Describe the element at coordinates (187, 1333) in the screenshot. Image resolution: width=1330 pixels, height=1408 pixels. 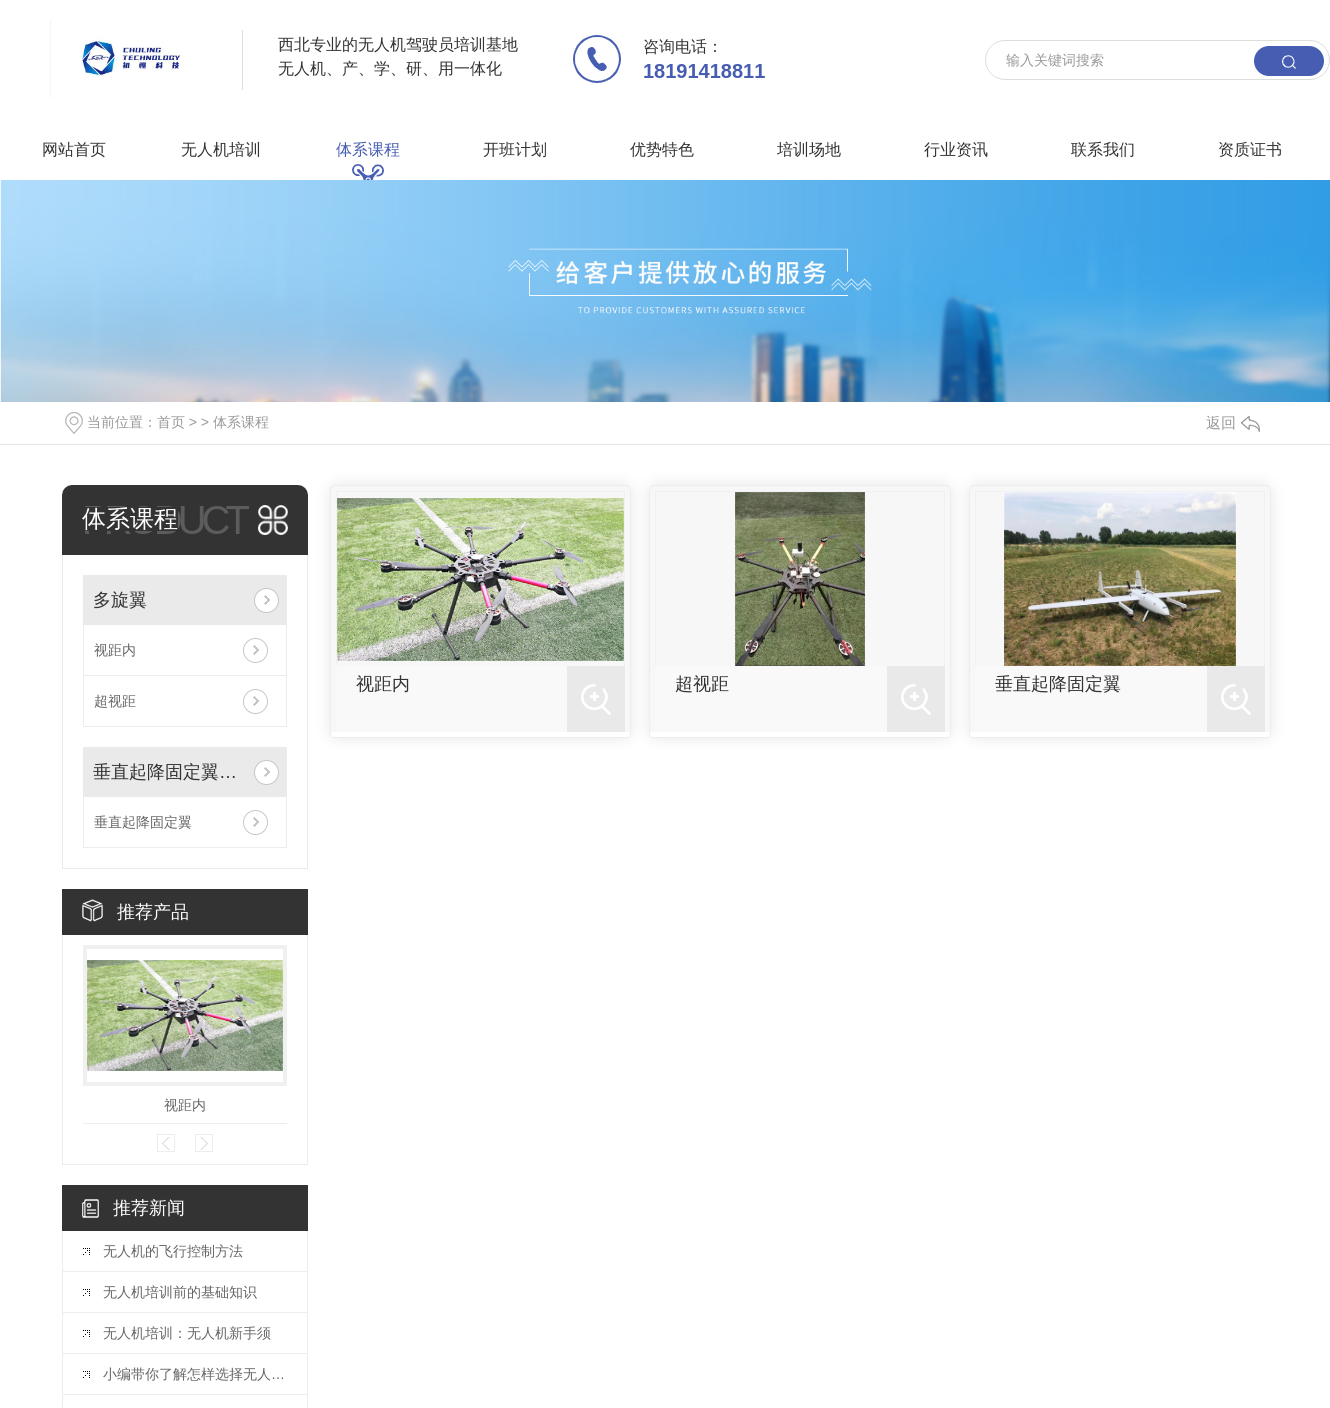
I see `无人机培训：无人机新手须` at that location.